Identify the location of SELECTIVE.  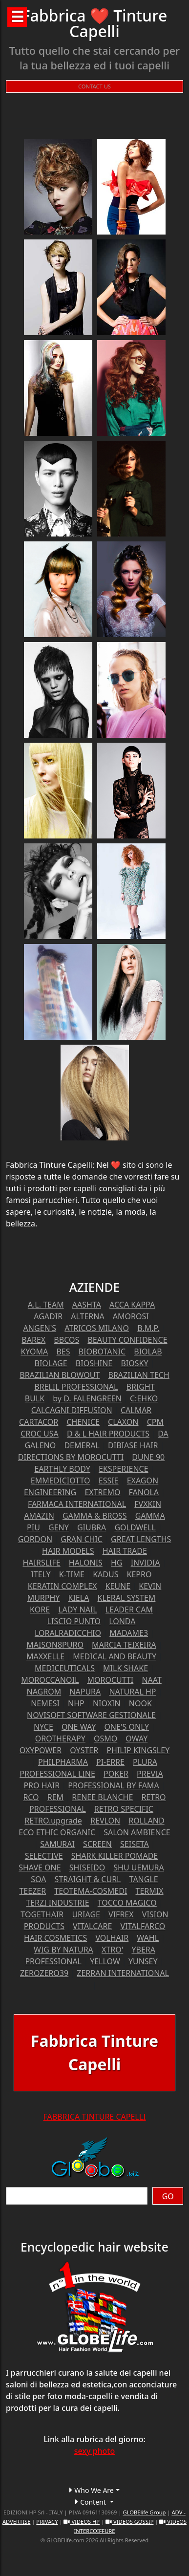
(44, 1855).